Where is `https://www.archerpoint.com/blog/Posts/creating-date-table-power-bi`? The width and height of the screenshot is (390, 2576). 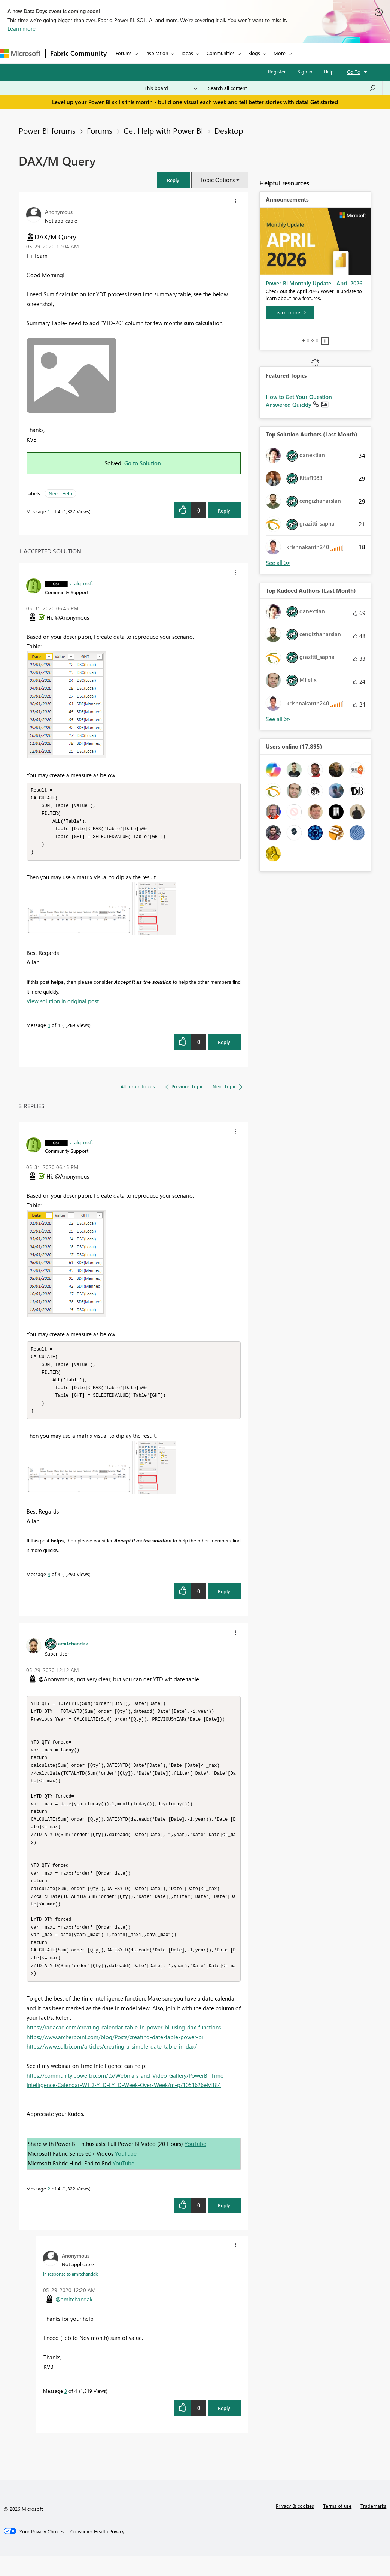
https://www.archerpoint.com/blog/Posts/creating-date-table-power-bi is located at coordinates (115, 2057).